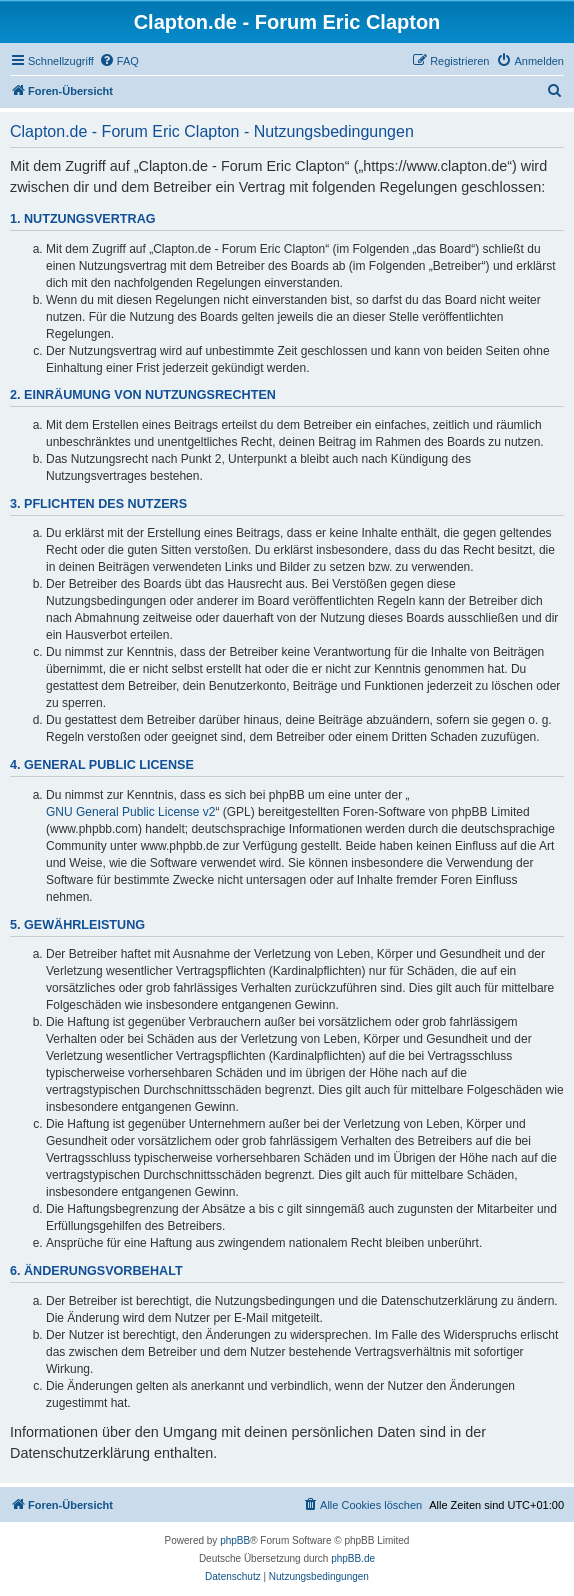  Describe the element at coordinates (235, 1540) in the screenshot. I see `phpBB` at that location.